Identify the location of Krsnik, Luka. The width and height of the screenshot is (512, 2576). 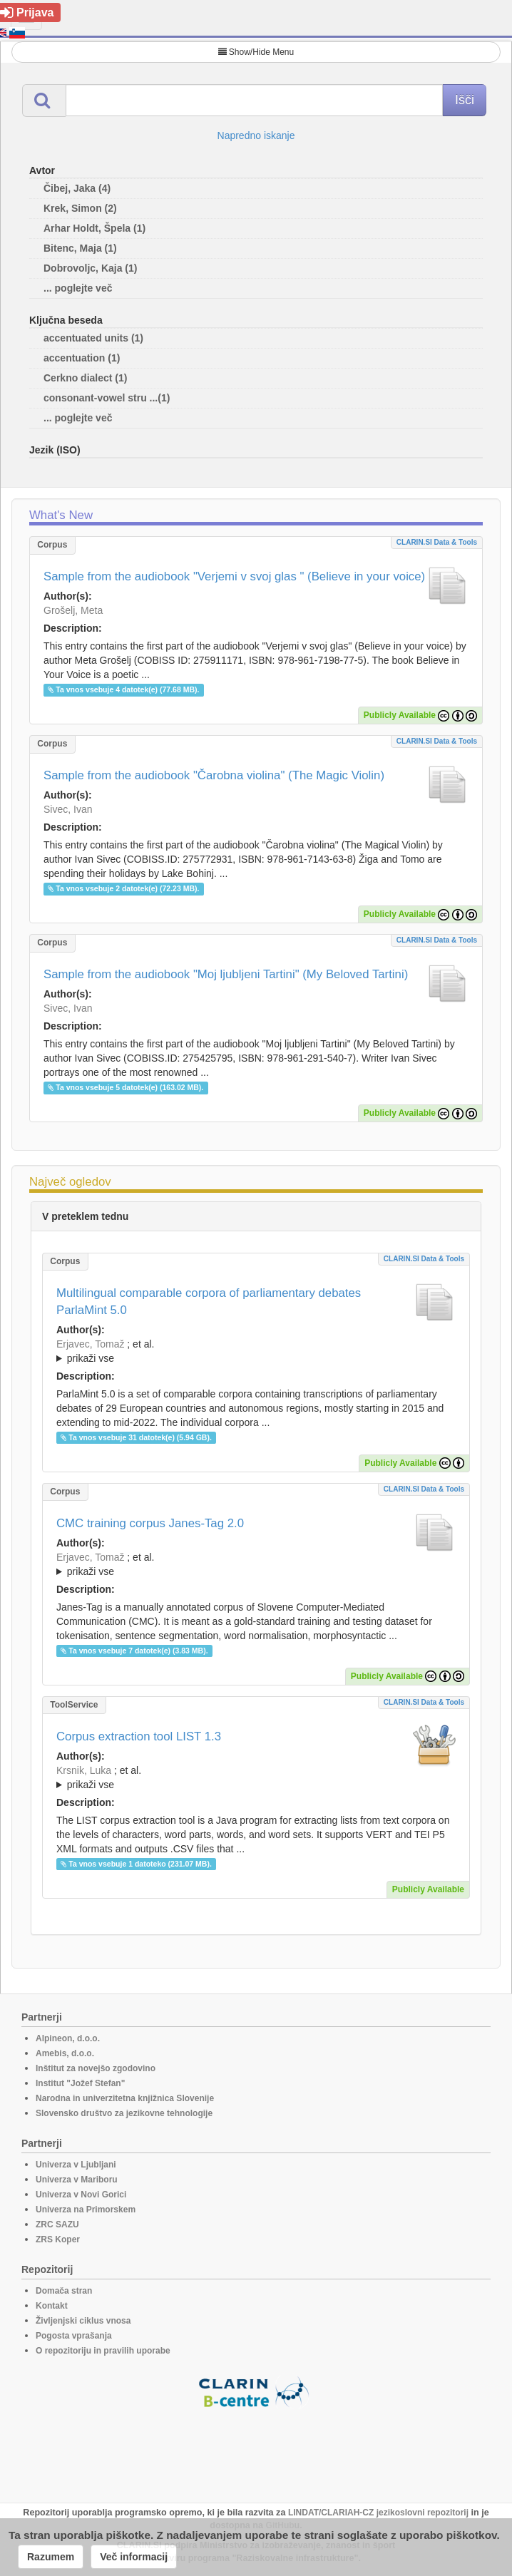
(83, 1770).